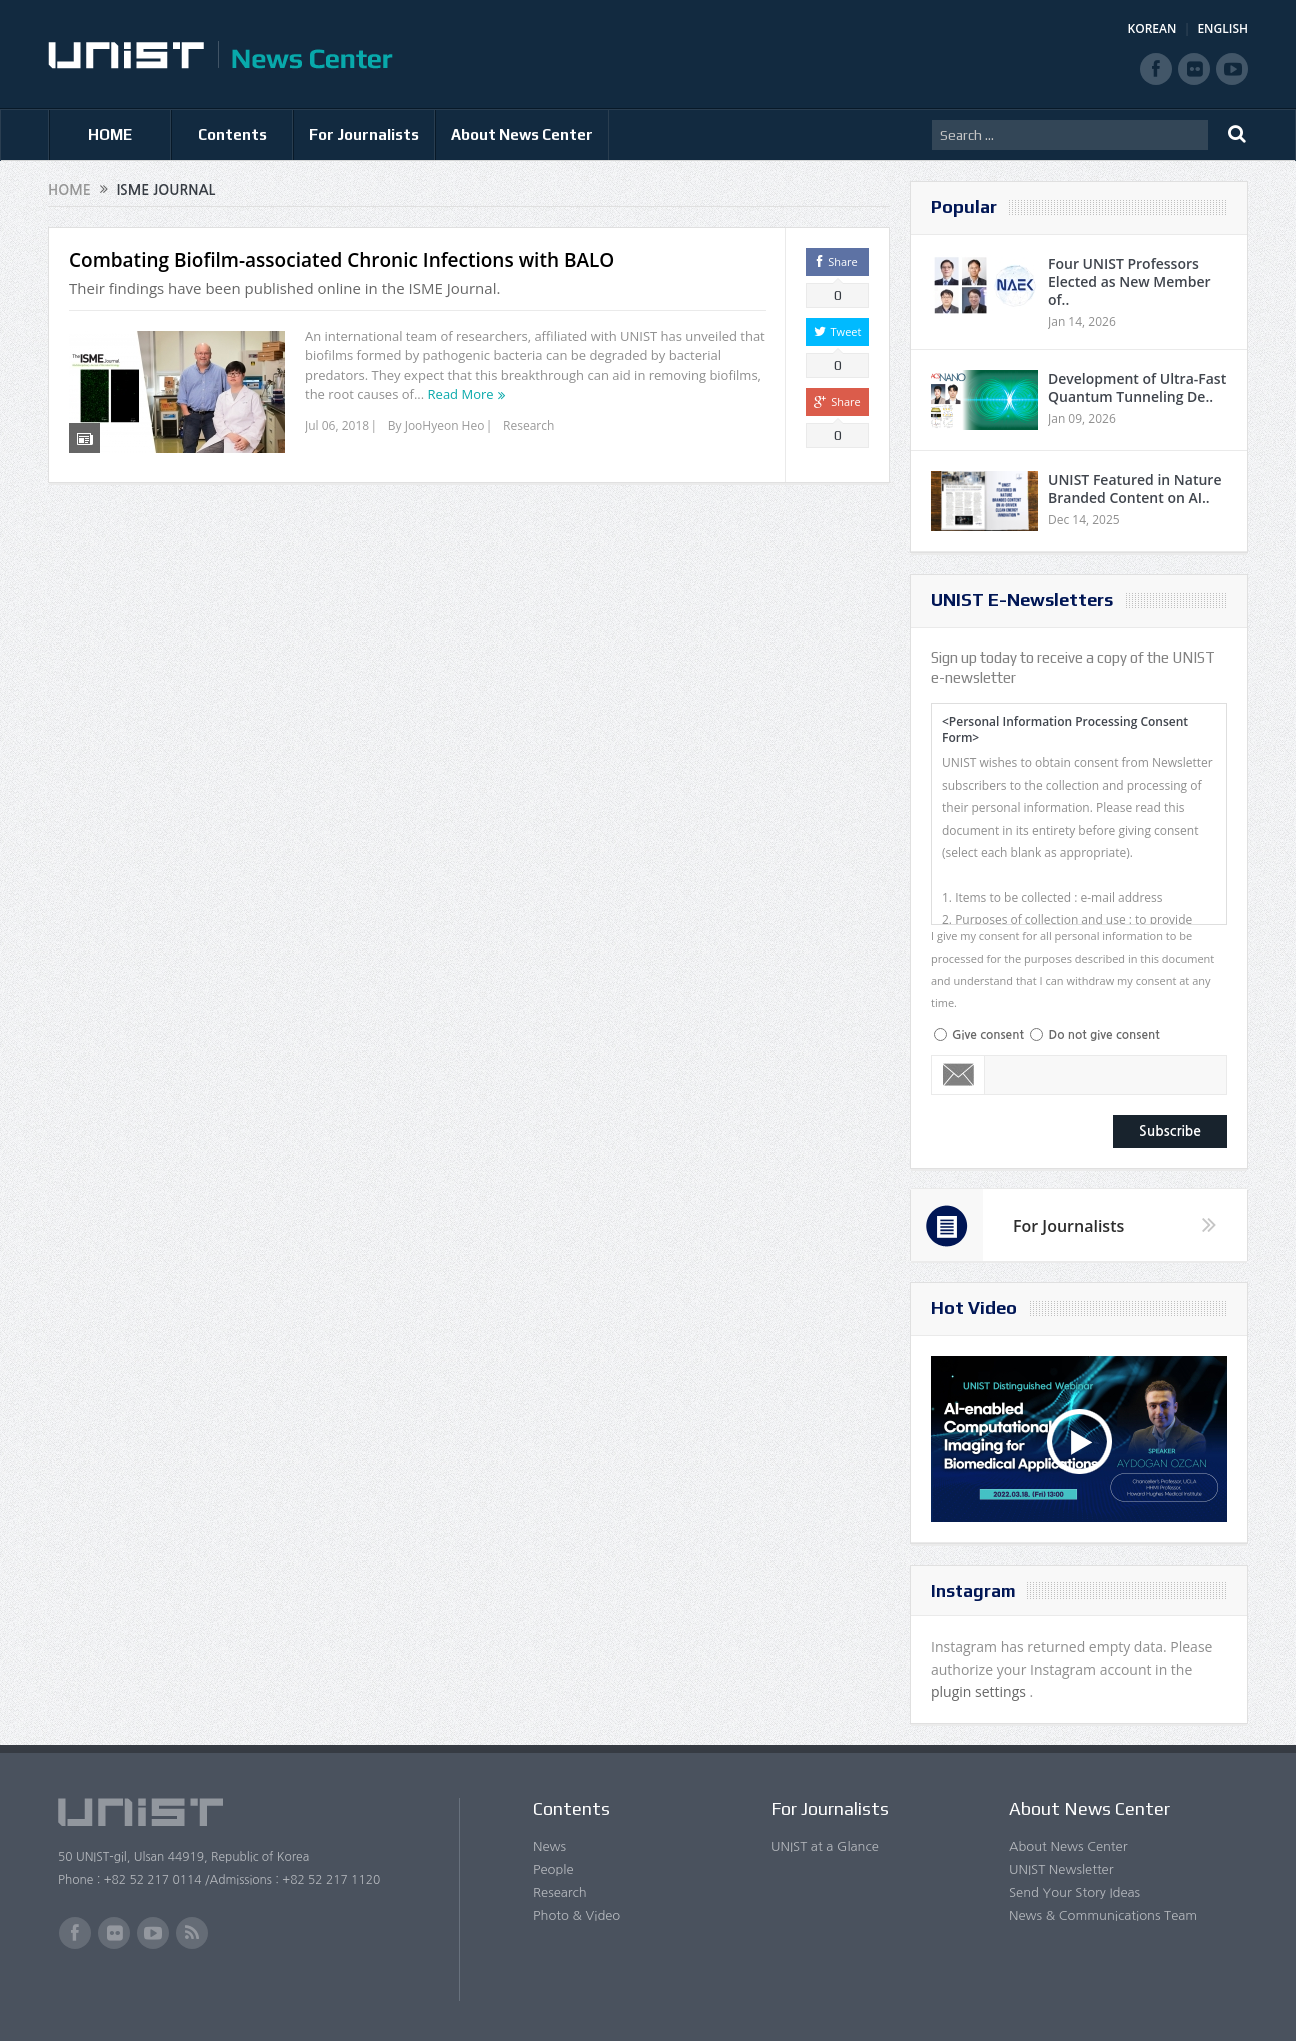 The image size is (1296, 2041). Describe the element at coordinates (1129, 281) in the screenshot. I see `Four UNIST Professors Elected as New Member of..` at that location.